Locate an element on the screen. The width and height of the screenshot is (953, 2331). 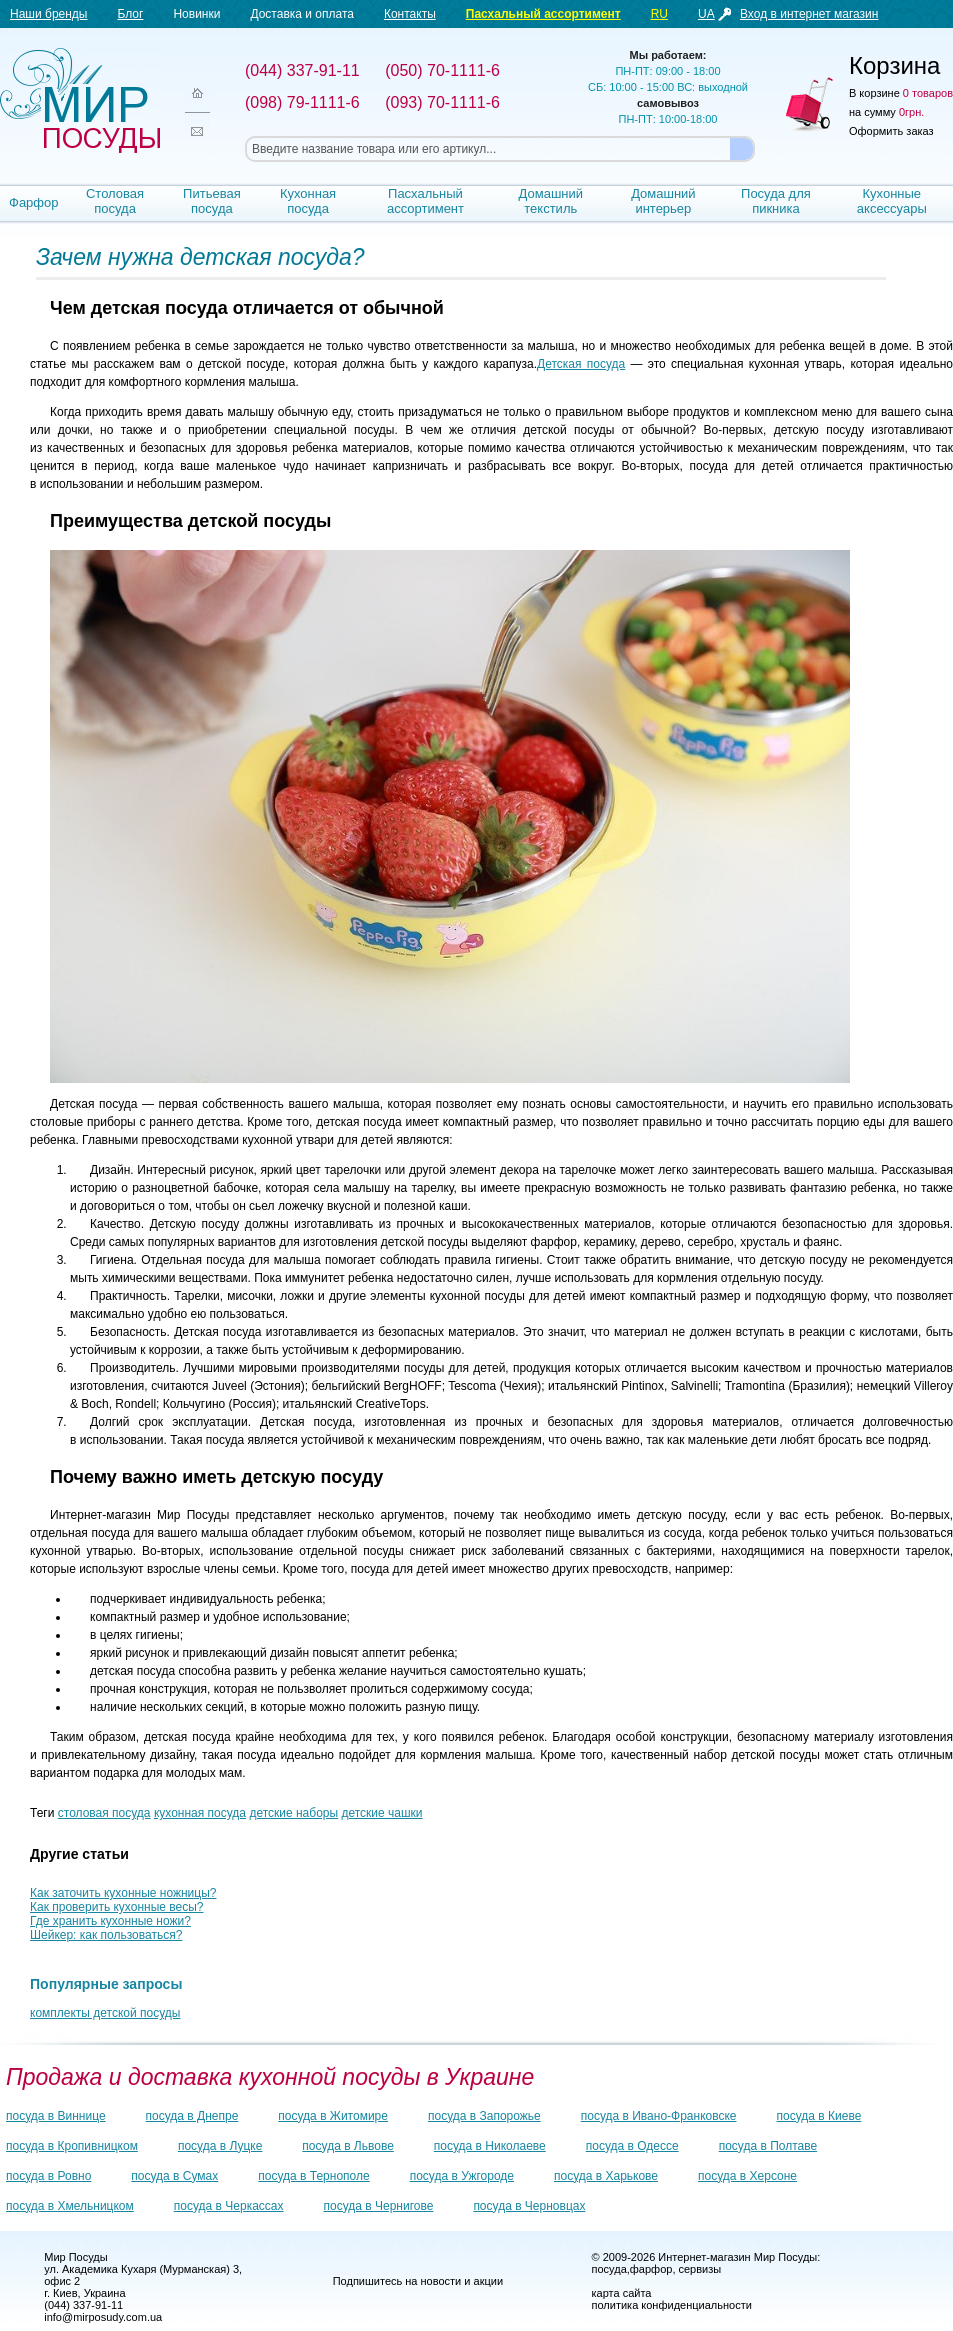
посуда в Харькове is located at coordinates (606, 2176).